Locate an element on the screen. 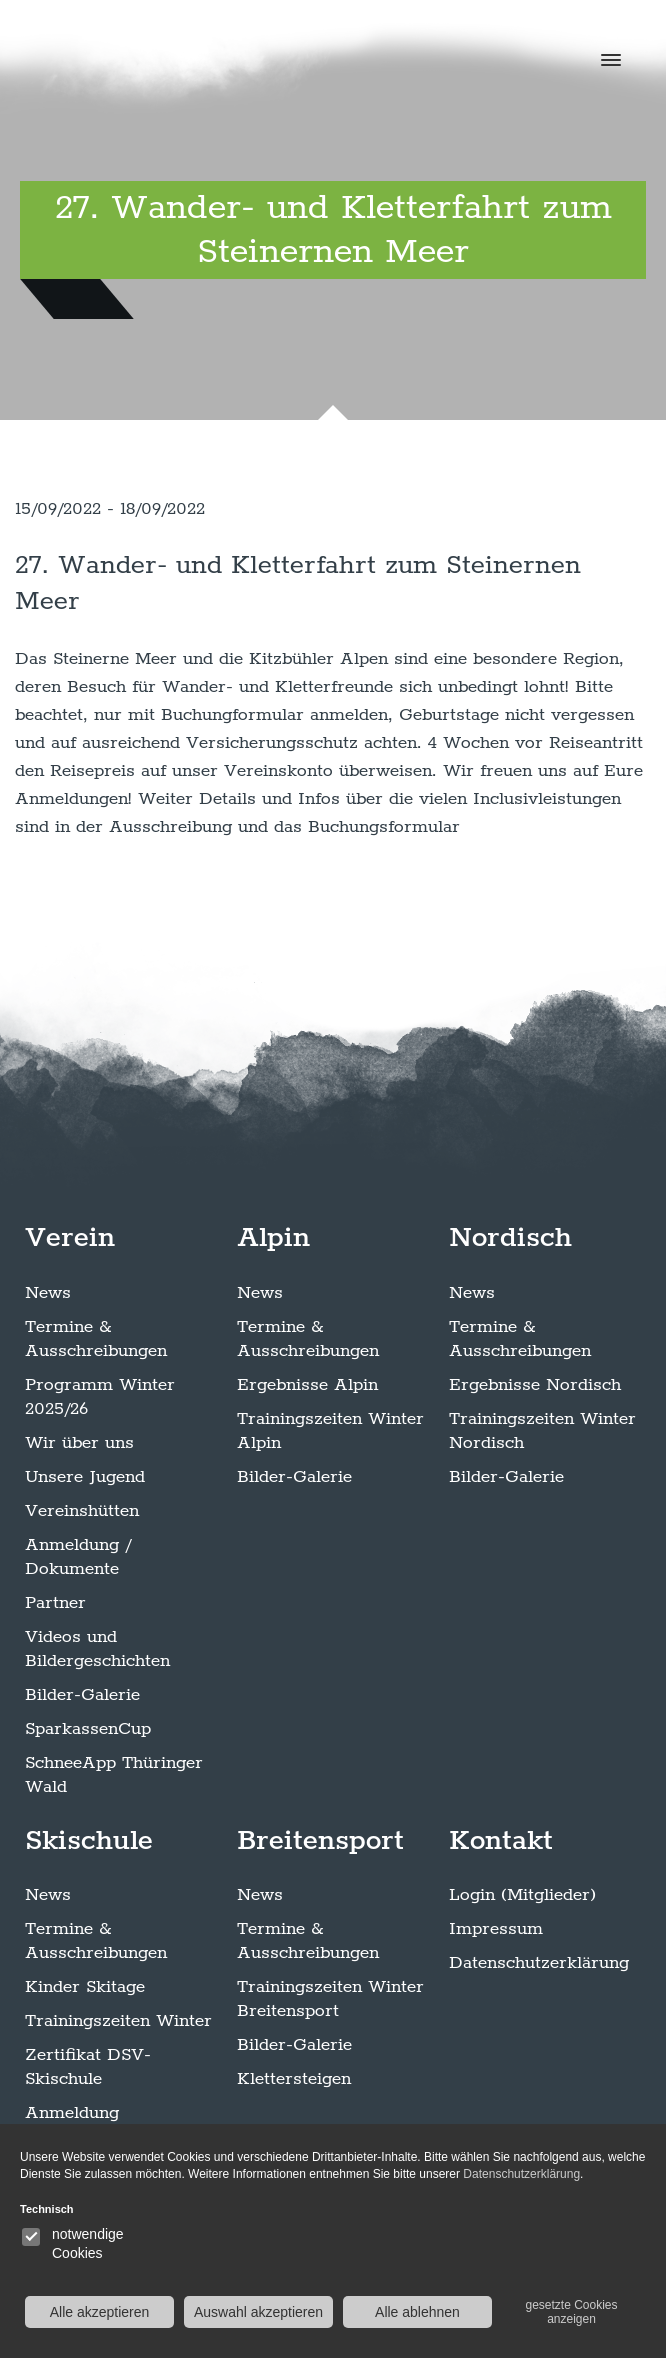 This screenshot has width=666, height=2358. Login (Mitglieder) is located at coordinates (522, 1895).